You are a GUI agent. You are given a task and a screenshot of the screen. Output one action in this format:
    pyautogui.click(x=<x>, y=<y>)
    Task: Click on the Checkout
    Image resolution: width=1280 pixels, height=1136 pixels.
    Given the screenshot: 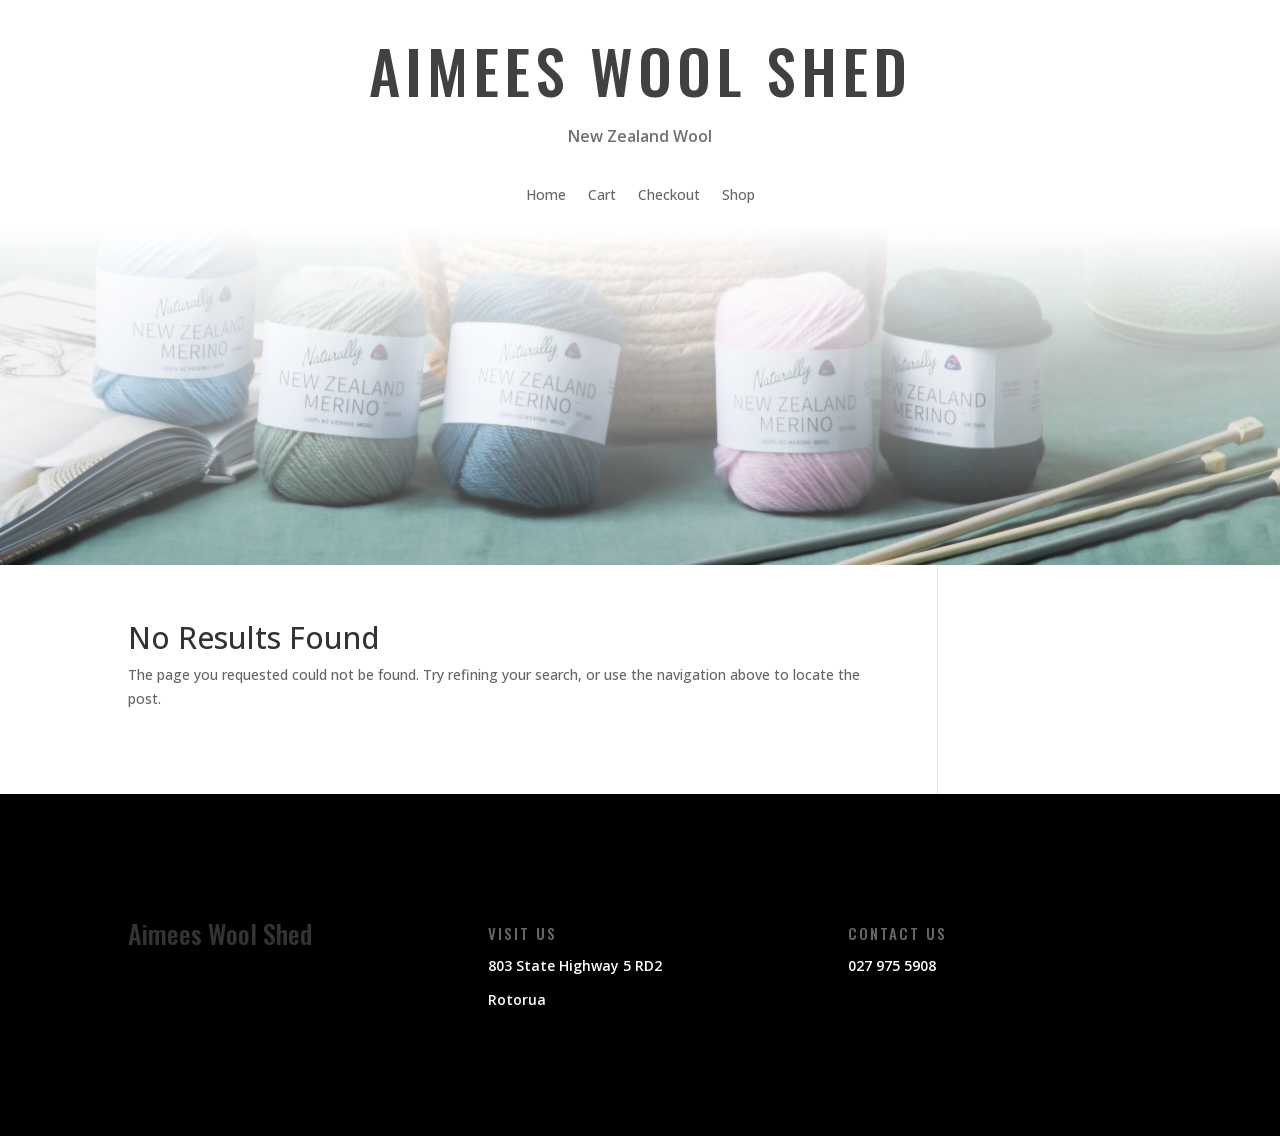 What is the action you would take?
    pyautogui.click(x=669, y=196)
    